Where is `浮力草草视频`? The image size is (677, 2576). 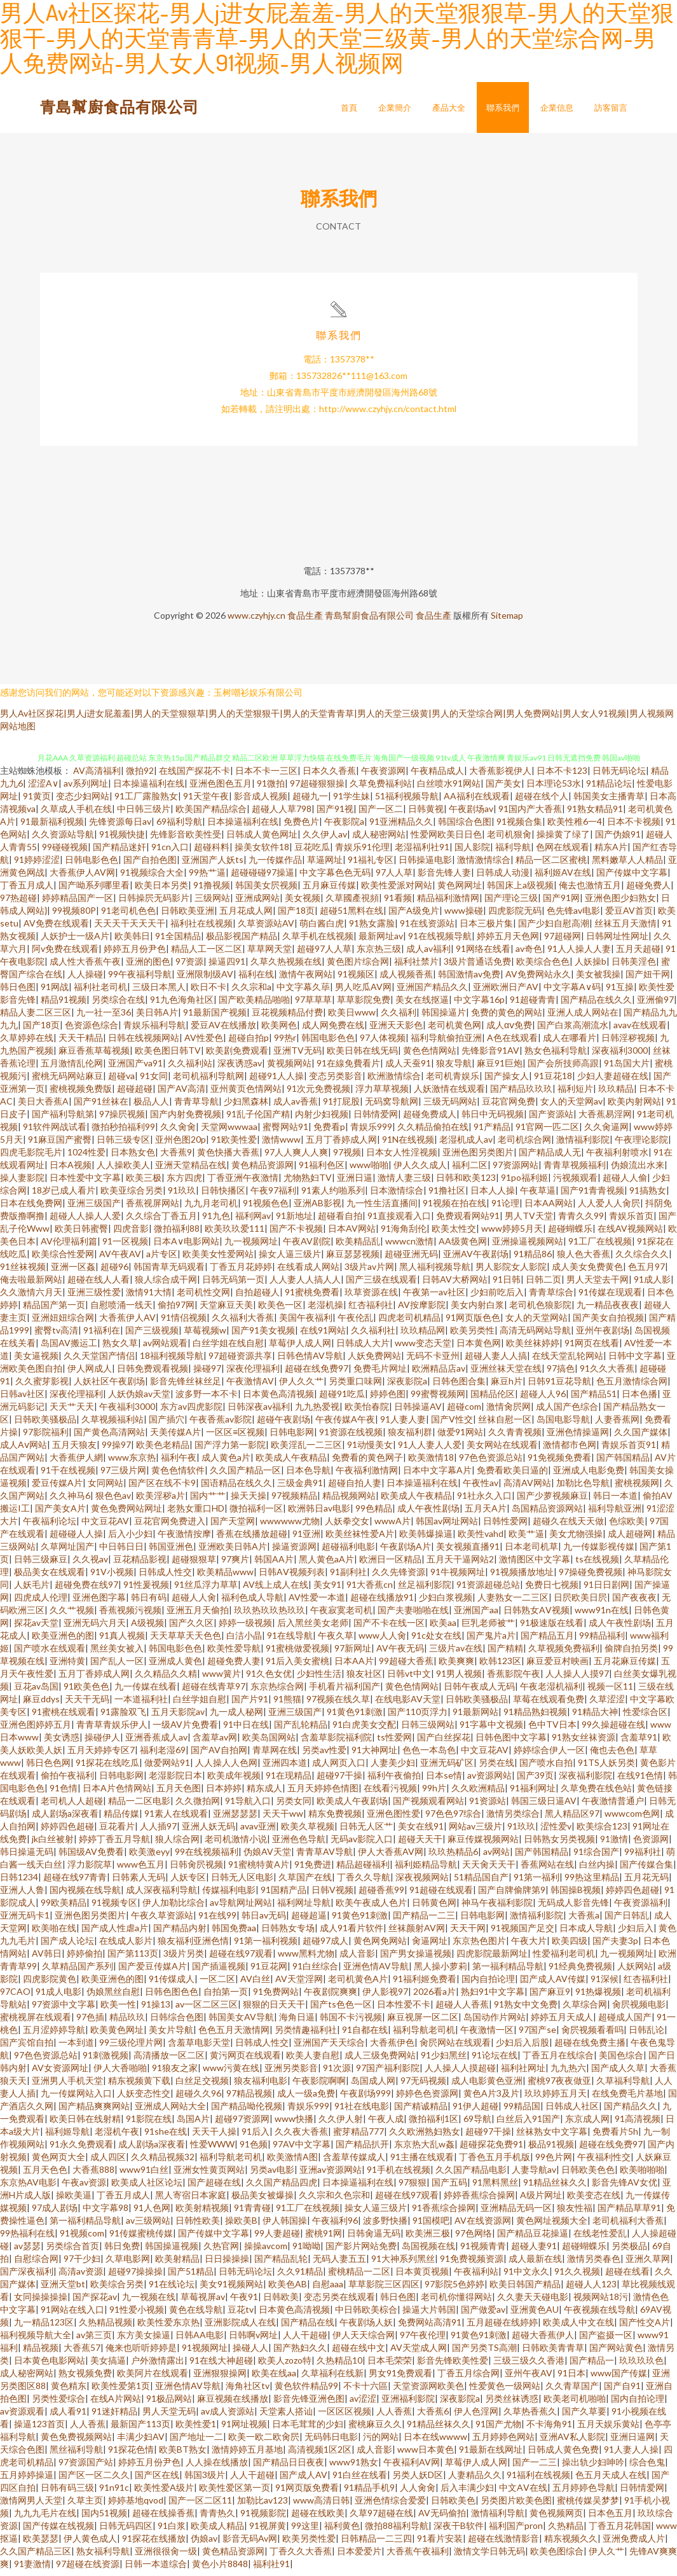
浮力草草视频 is located at coordinates (382, 1094).